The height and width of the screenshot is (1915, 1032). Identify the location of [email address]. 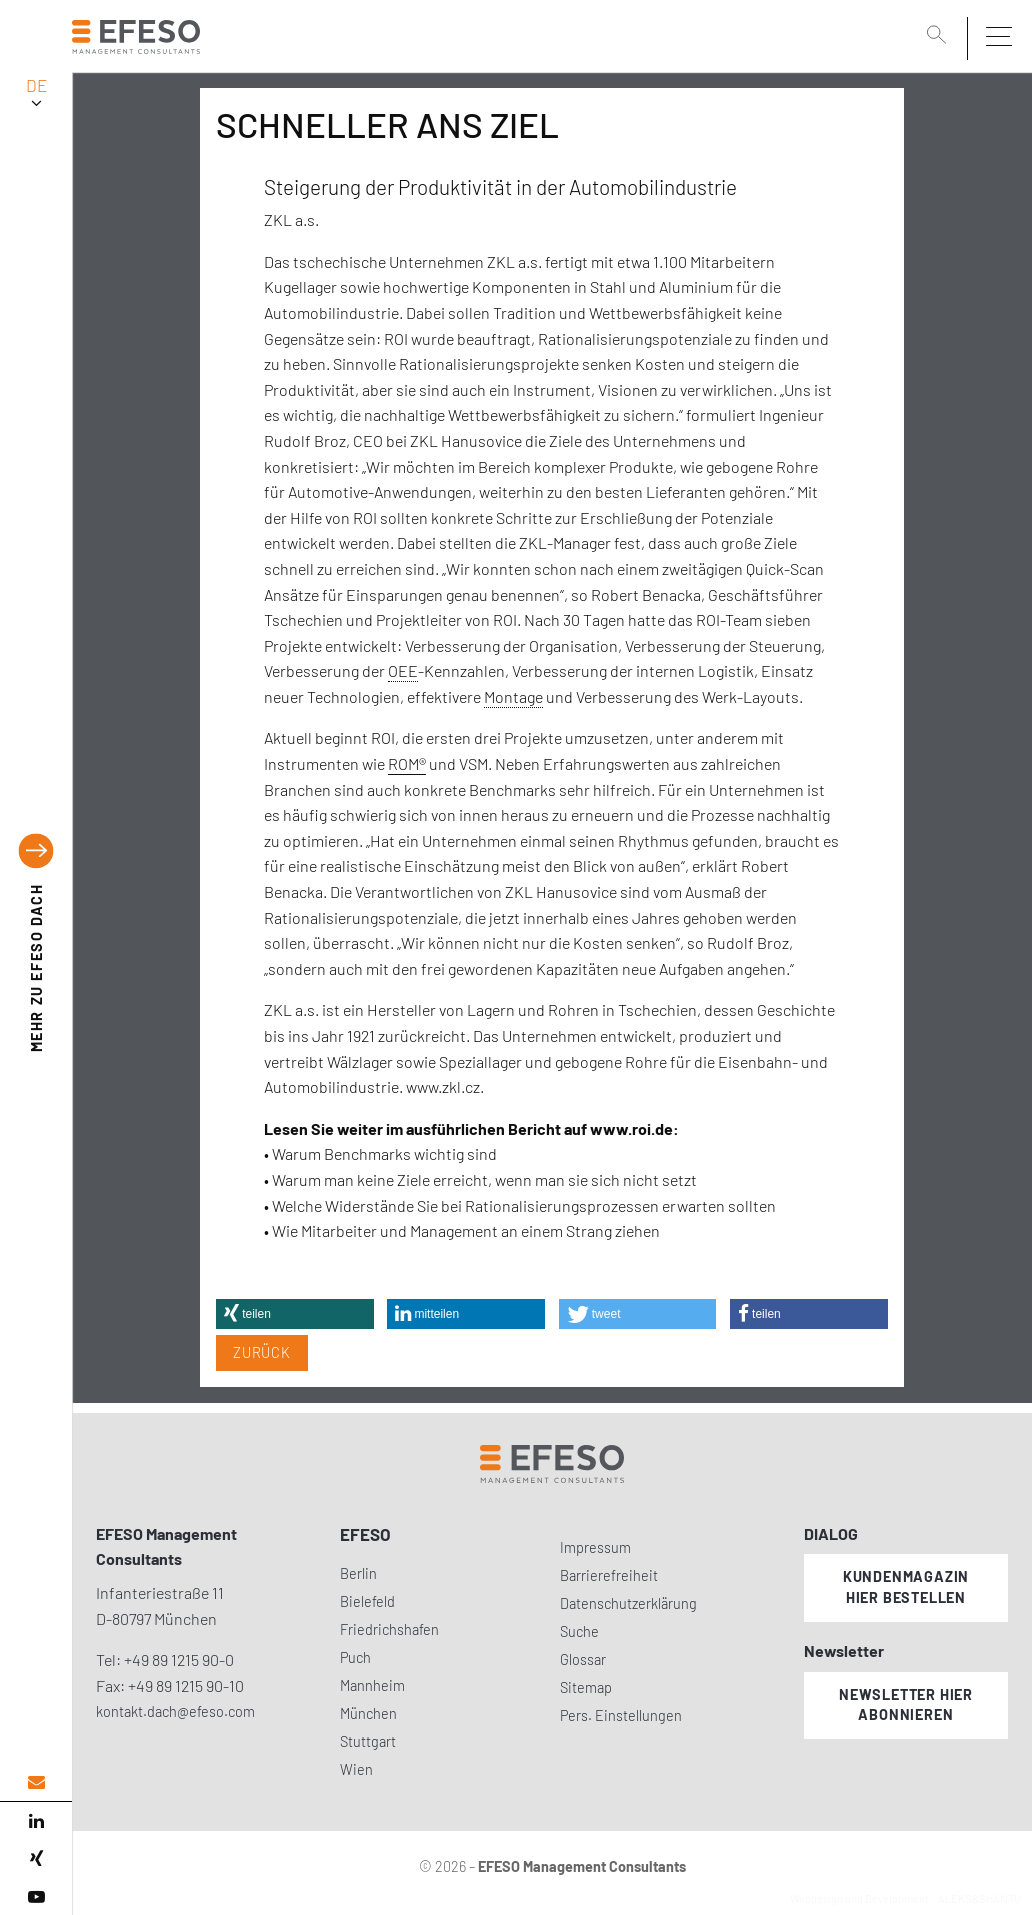
(36, 1782).